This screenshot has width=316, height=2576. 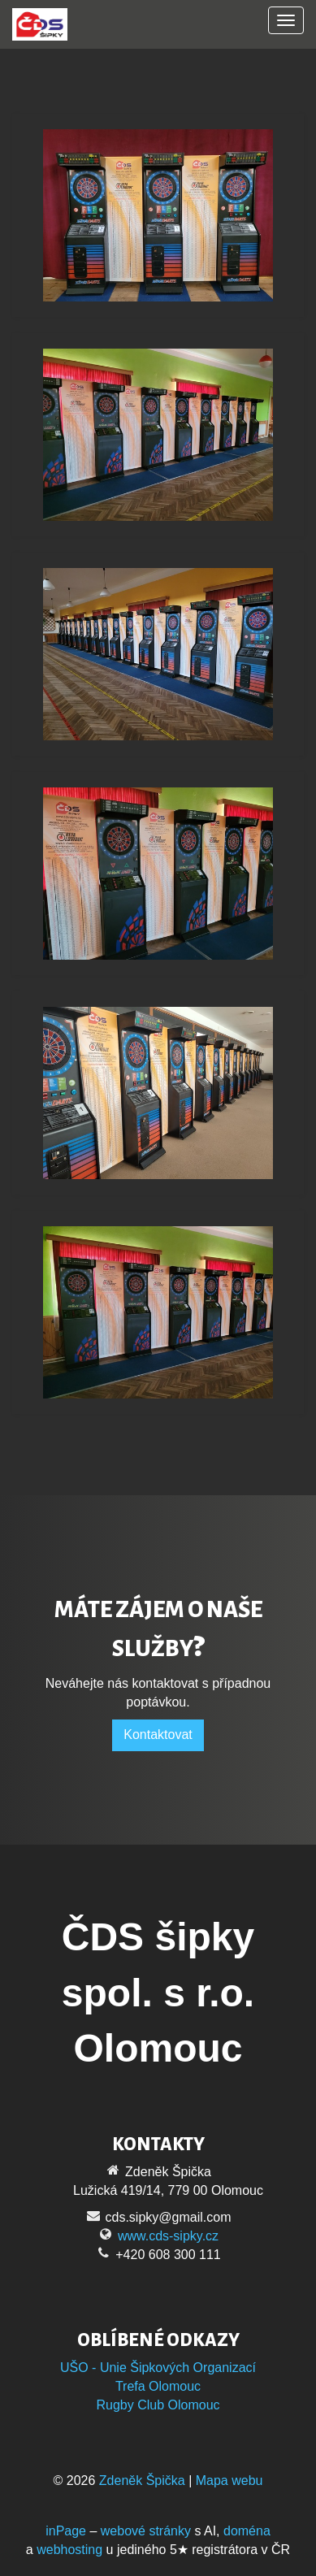 I want to click on www.cds-sipky.cz, so click(x=168, y=2236).